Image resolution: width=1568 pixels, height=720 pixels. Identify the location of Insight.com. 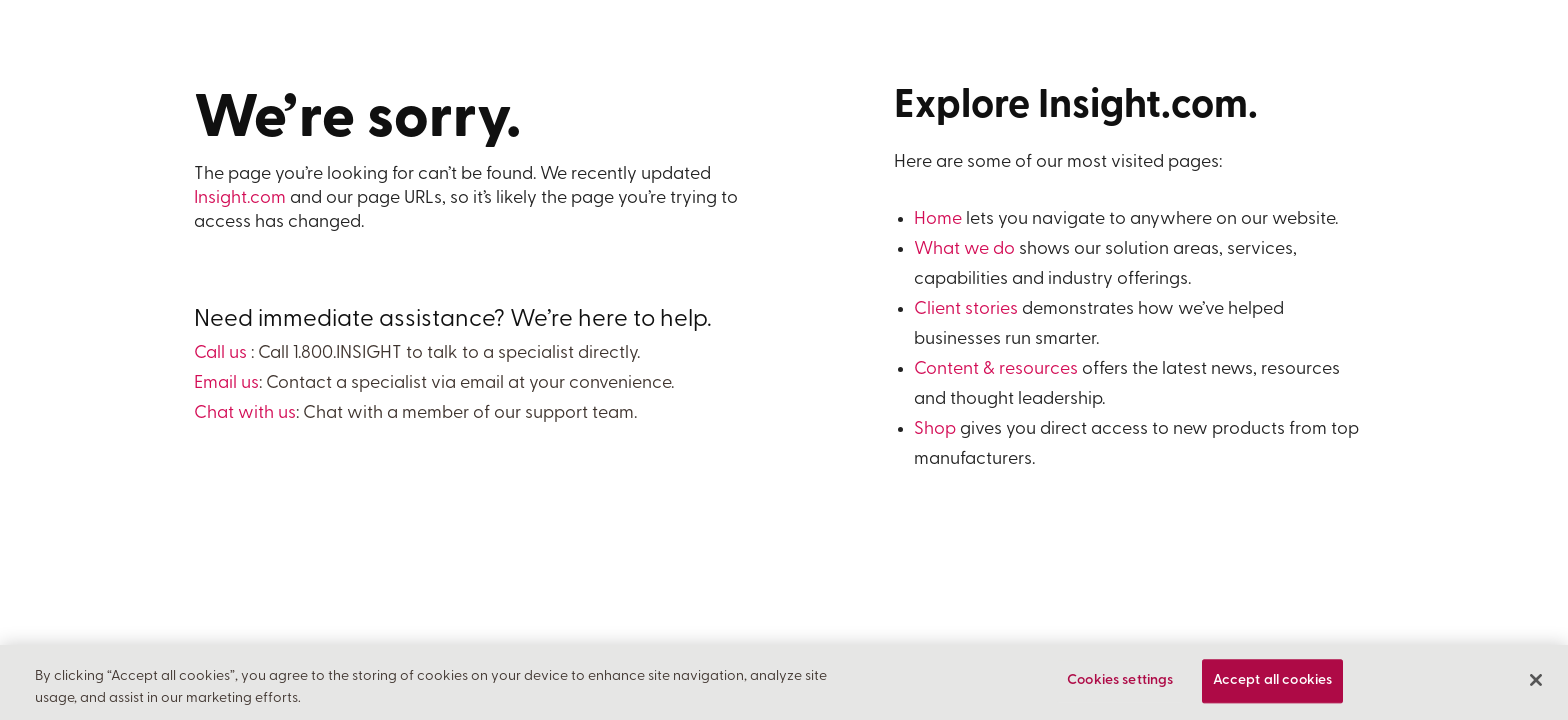
(240, 198).